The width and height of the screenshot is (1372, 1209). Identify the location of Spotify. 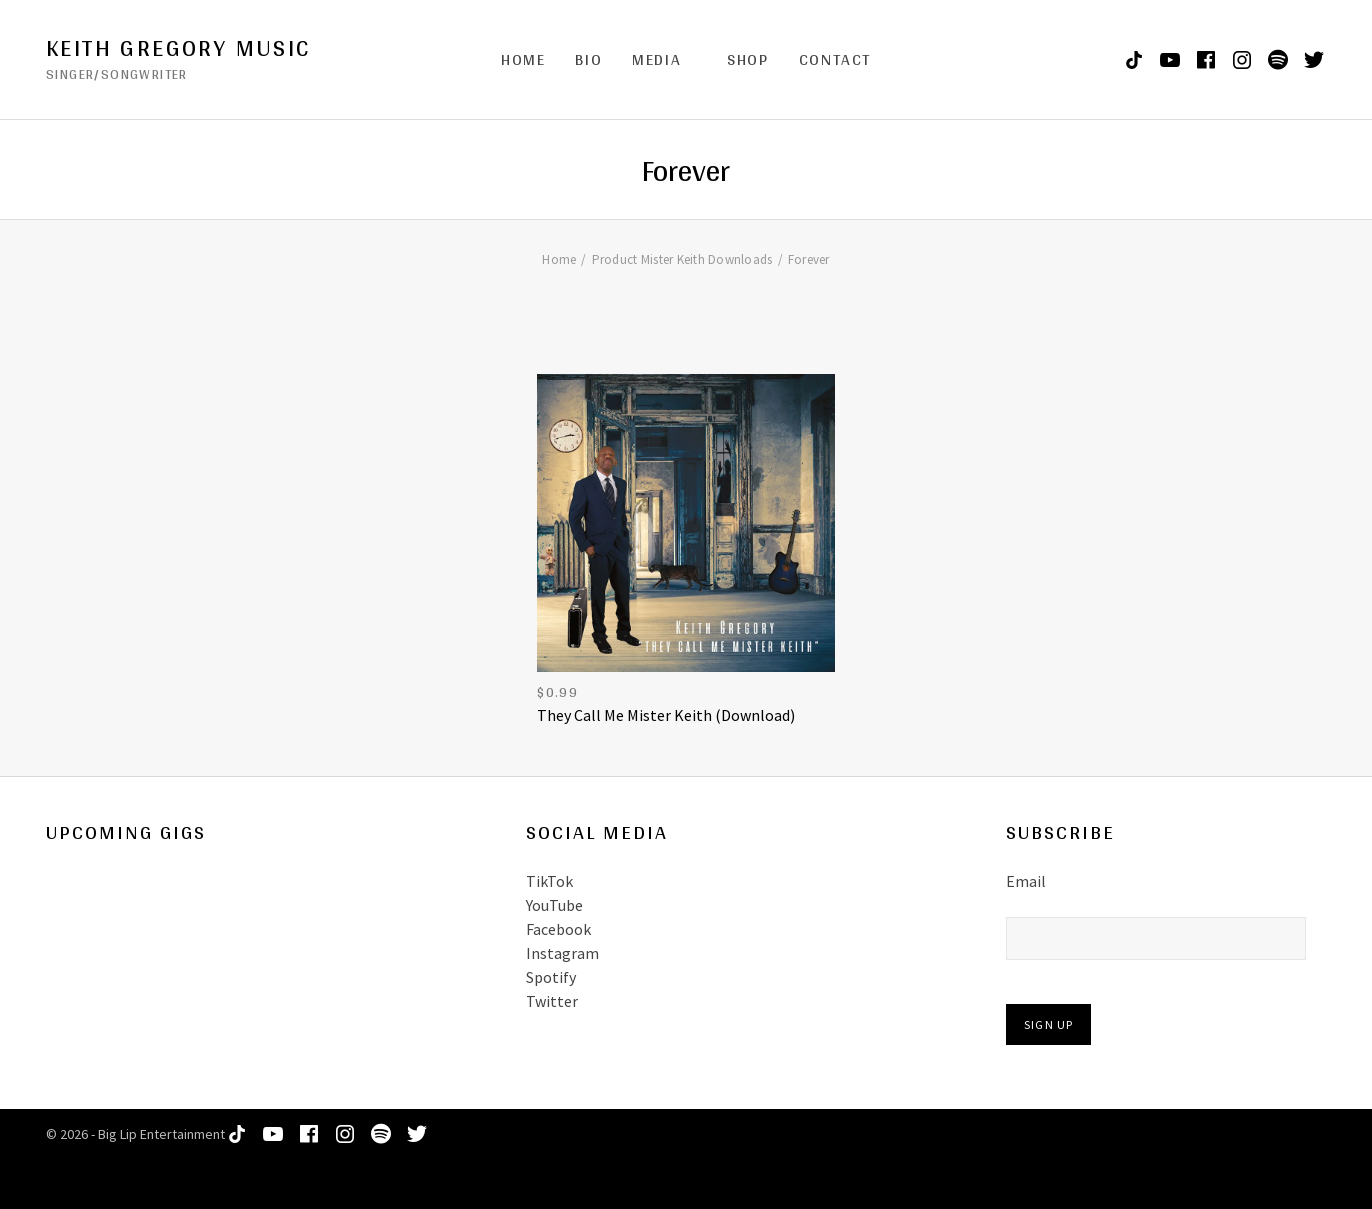
(551, 977).